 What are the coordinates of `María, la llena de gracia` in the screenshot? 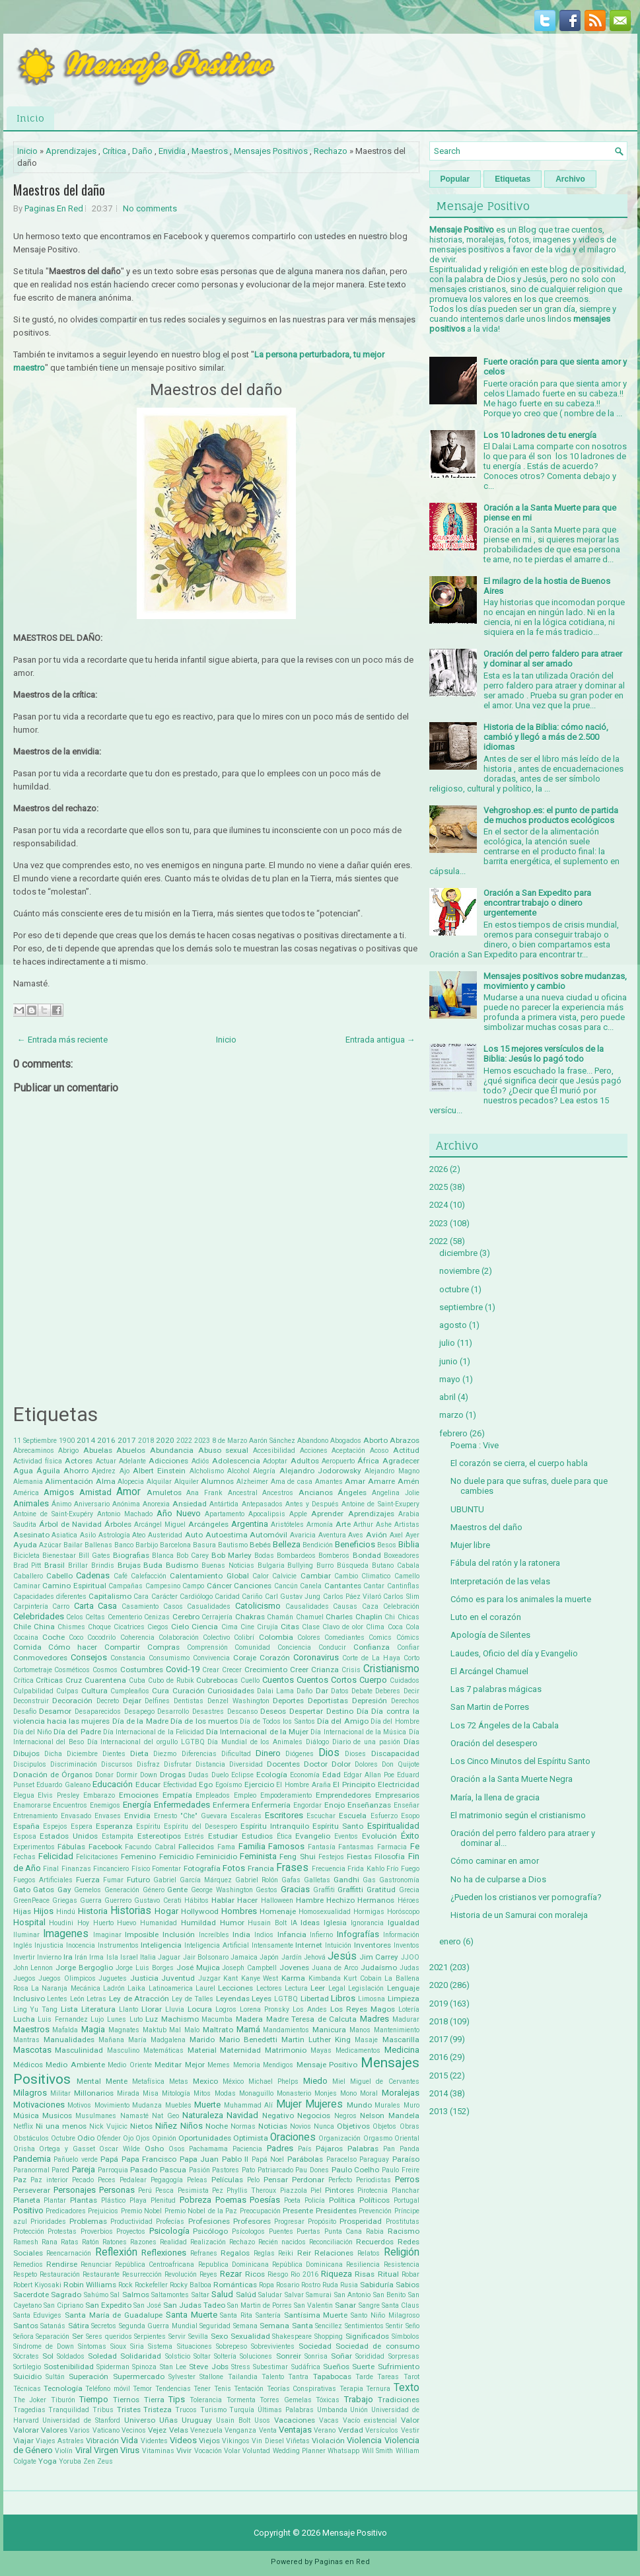 It's located at (495, 1797).